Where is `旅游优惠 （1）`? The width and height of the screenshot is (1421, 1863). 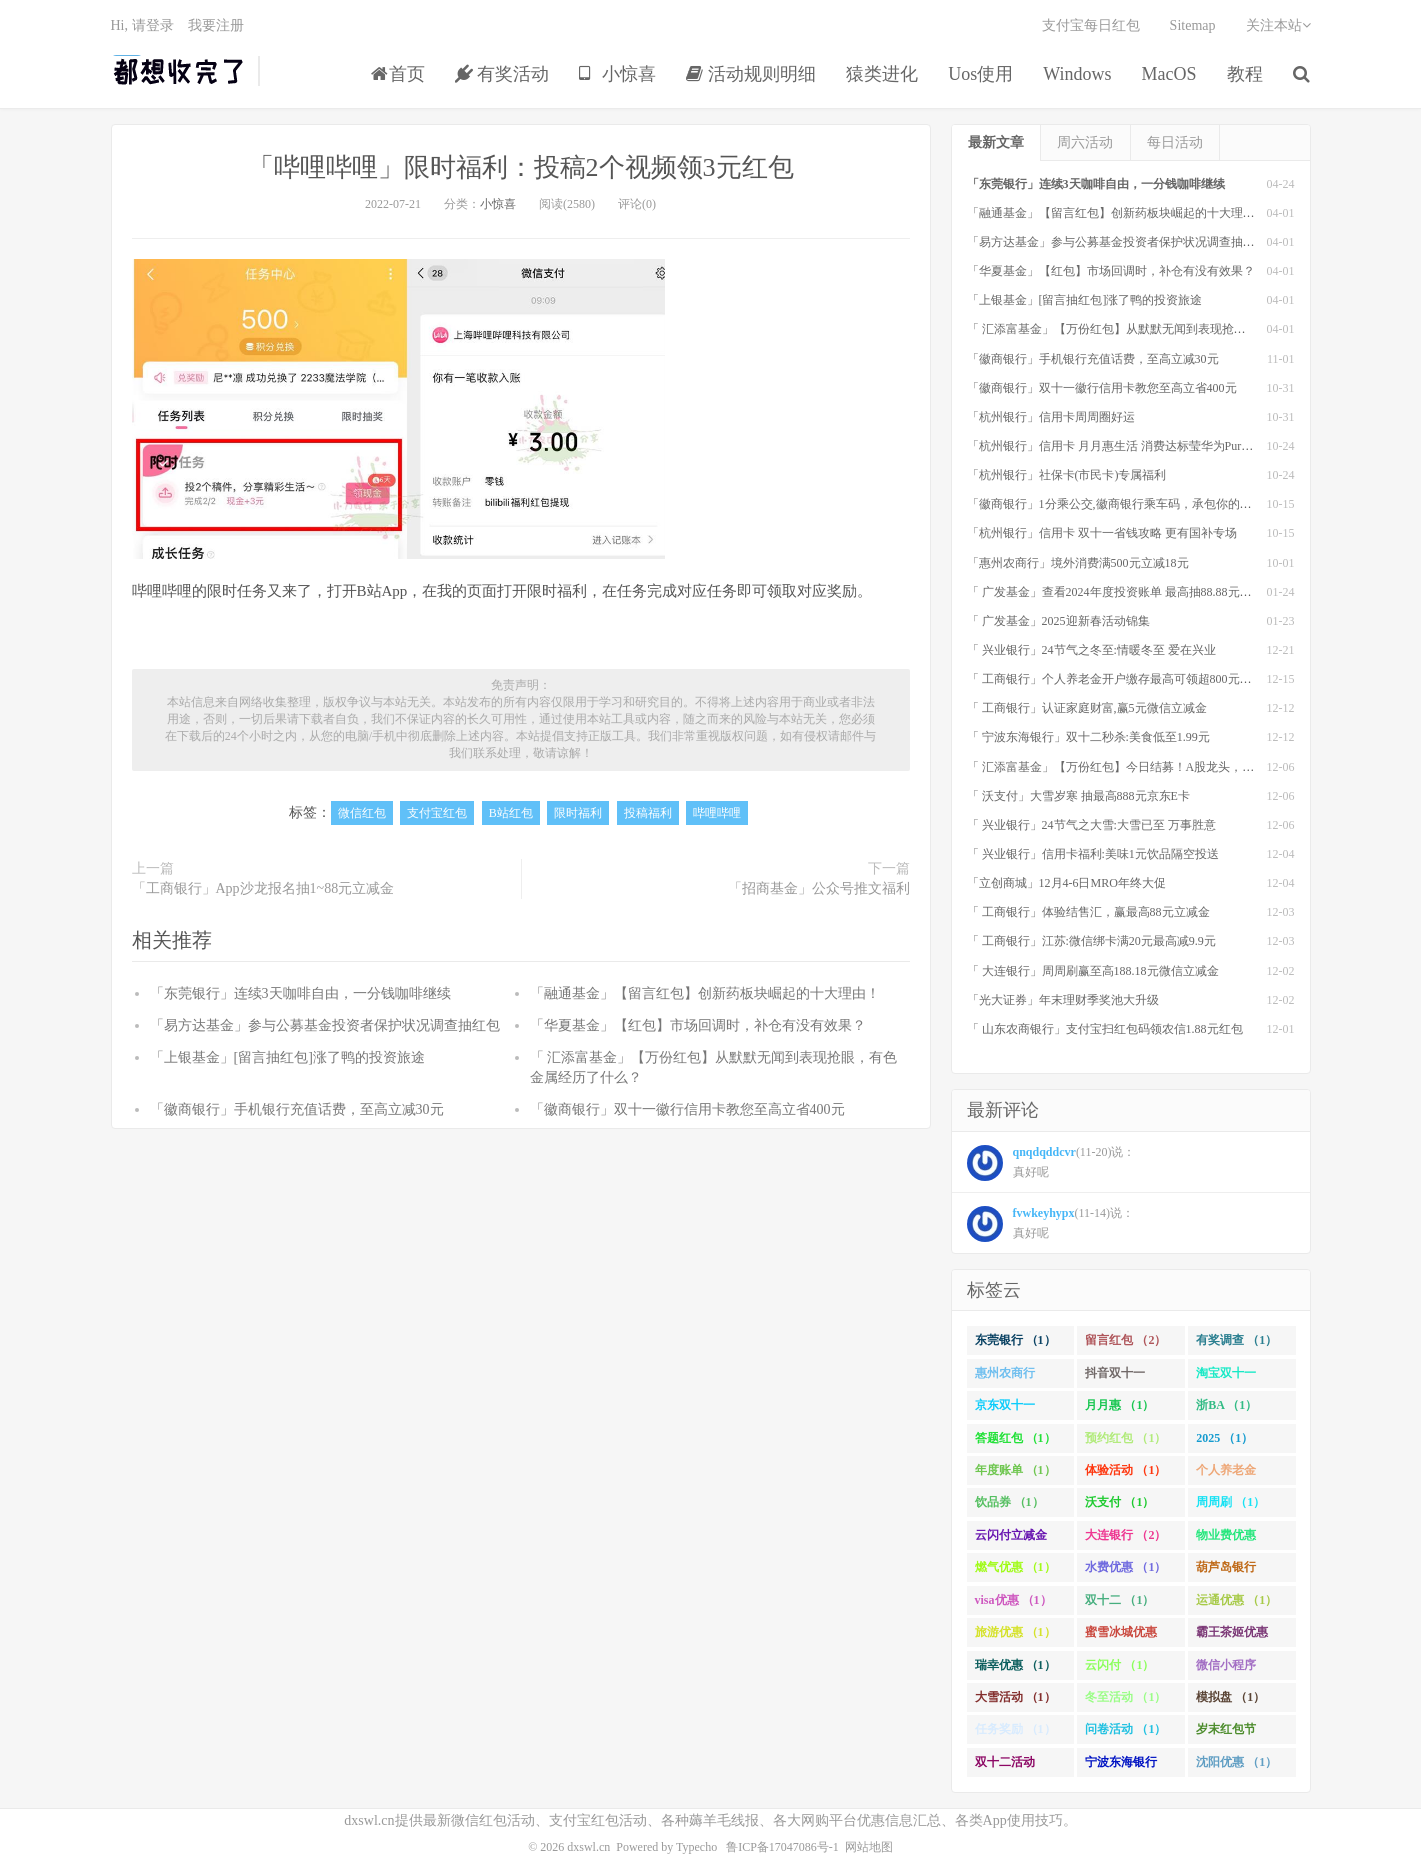
旅游优惠 （1） is located at coordinates (1015, 1632).